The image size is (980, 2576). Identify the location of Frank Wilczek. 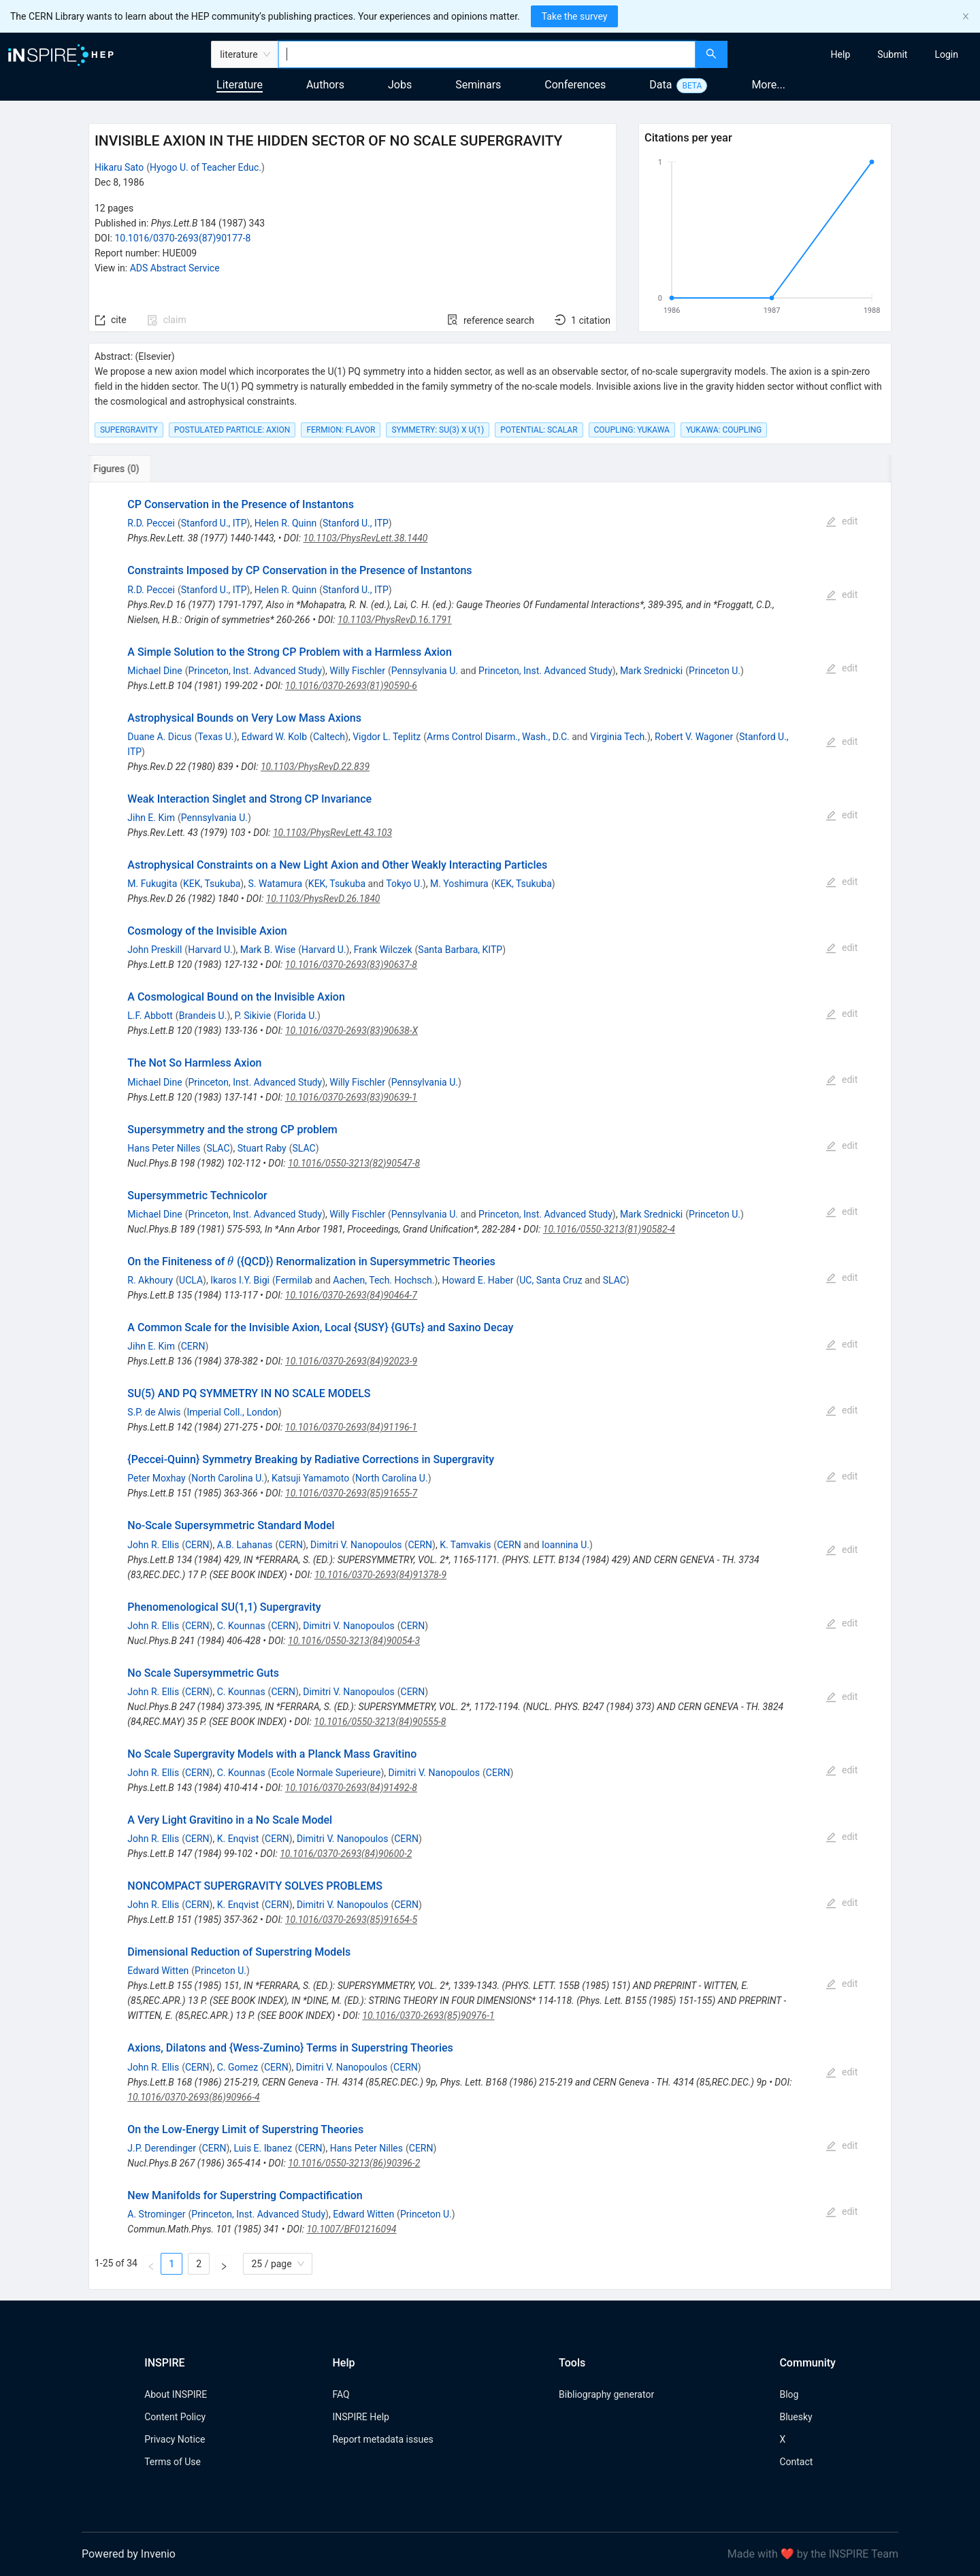
(383, 949).